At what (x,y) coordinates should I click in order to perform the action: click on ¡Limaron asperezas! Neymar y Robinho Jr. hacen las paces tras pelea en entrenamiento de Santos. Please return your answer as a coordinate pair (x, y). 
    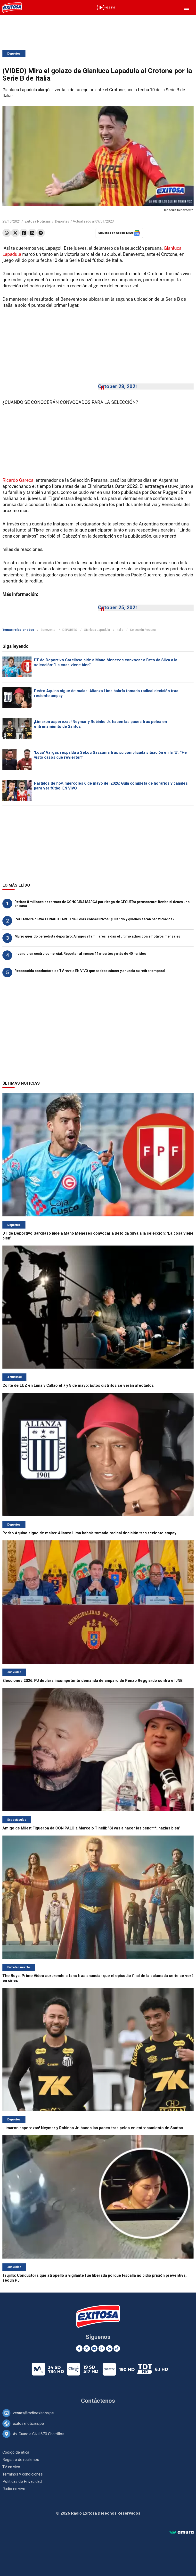
    Looking at the image, I should click on (92, 2128).